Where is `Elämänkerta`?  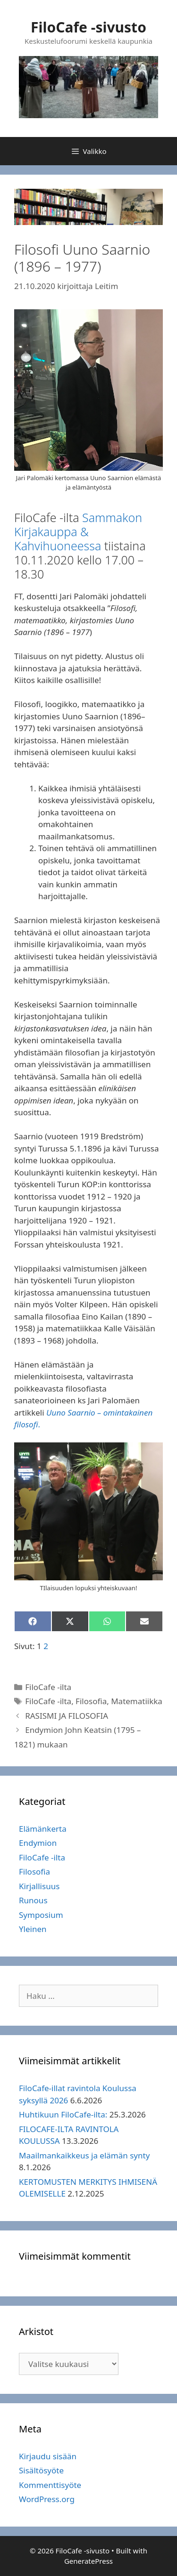 Elämänkerta is located at coordinates (43, 1828).